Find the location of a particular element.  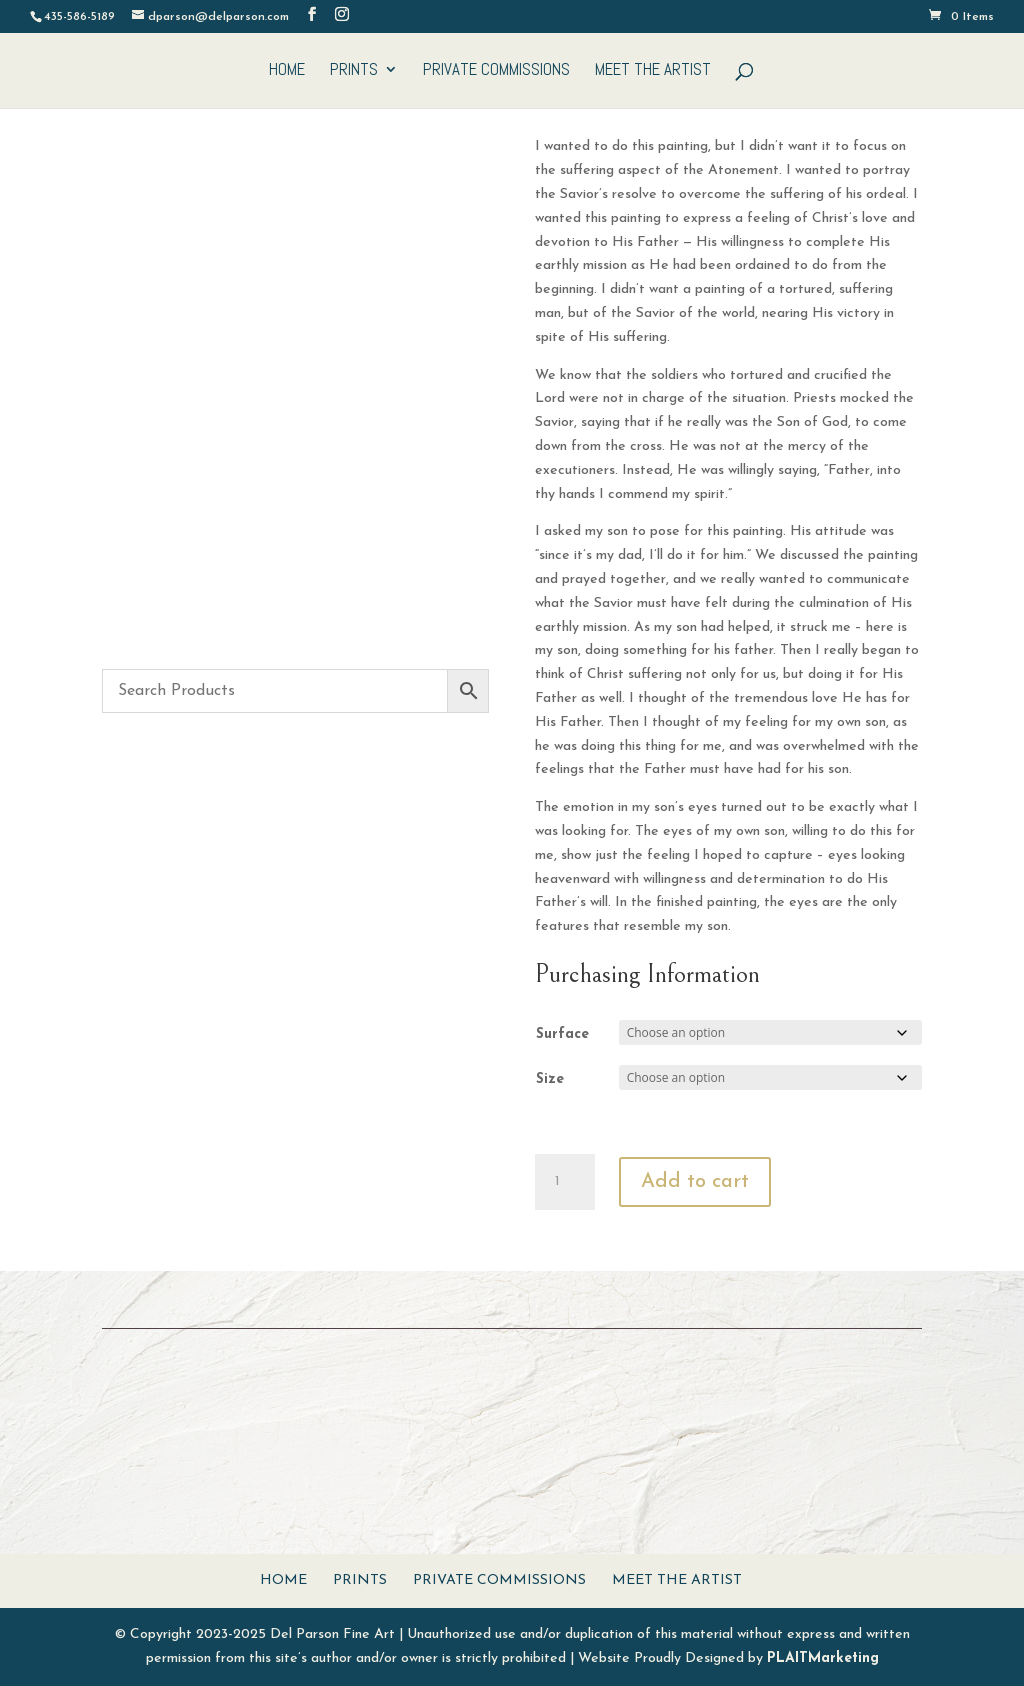

Private Commissions is located at coordinates (496, 71).